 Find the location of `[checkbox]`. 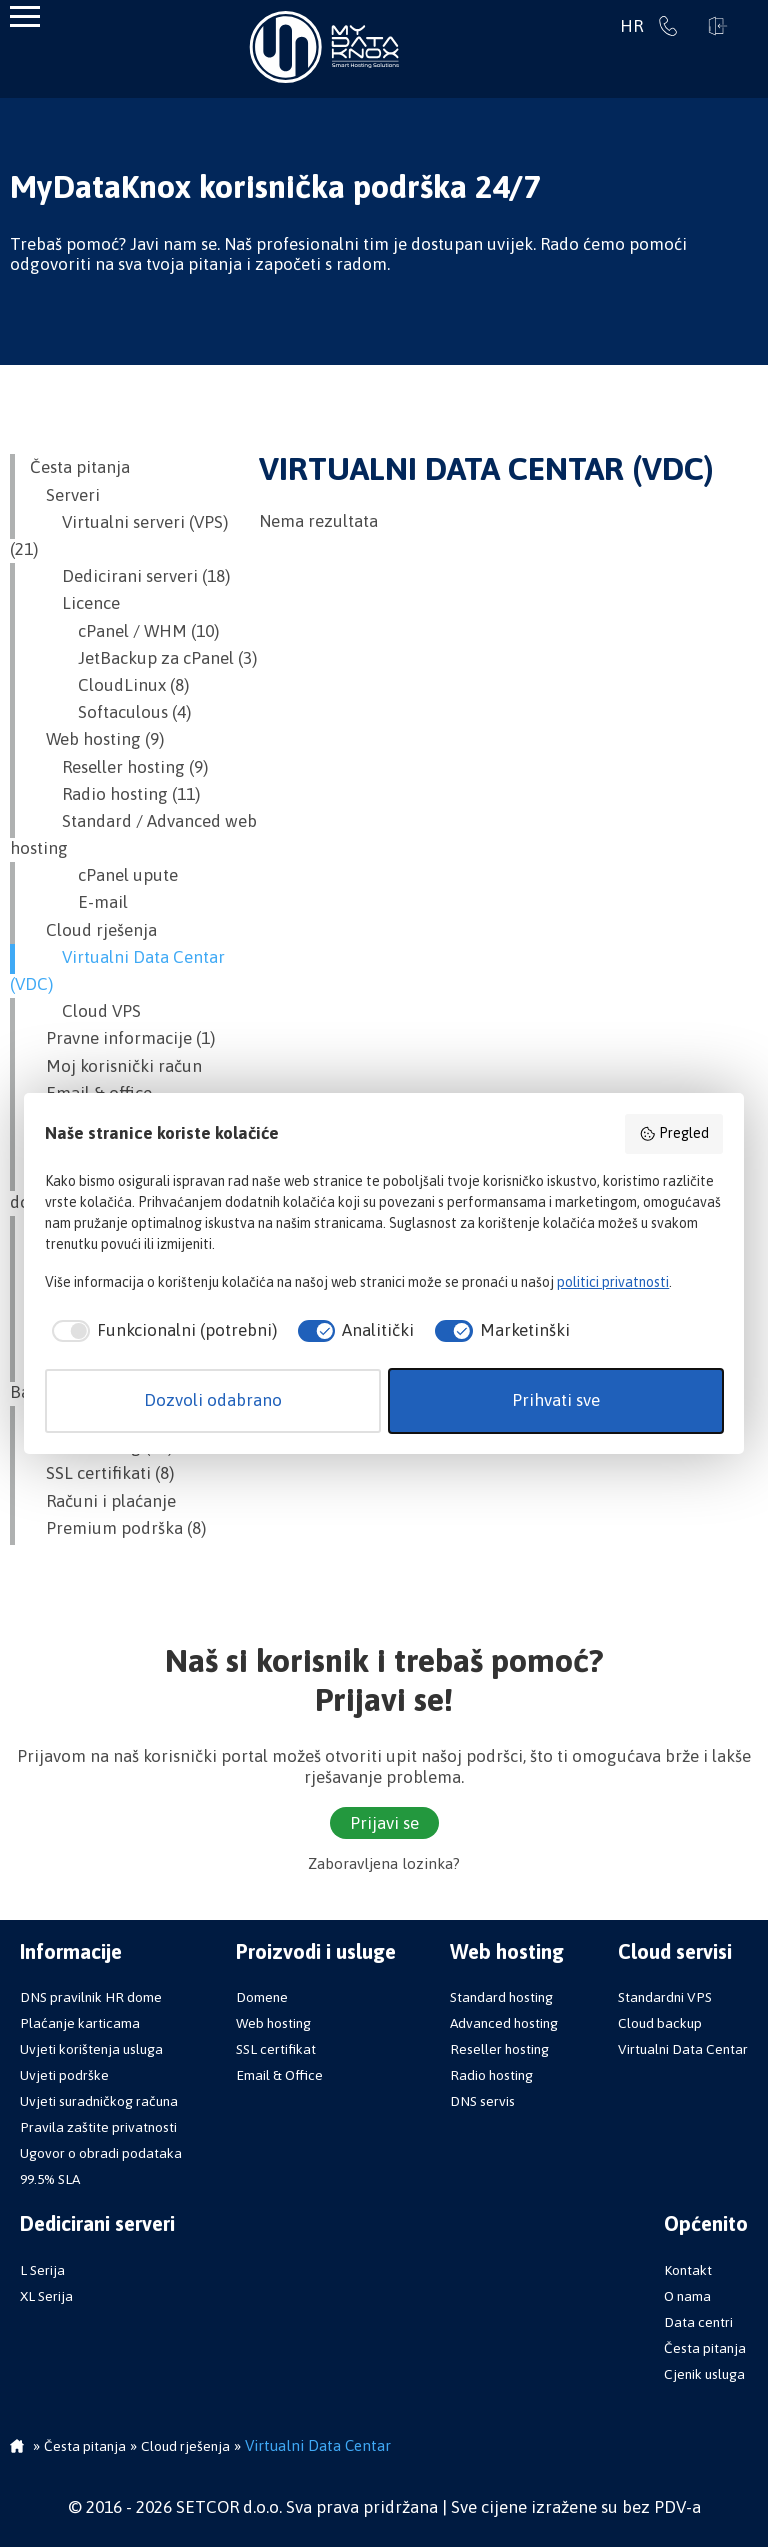

[checkbox] is located at coordinates (161, 1331).